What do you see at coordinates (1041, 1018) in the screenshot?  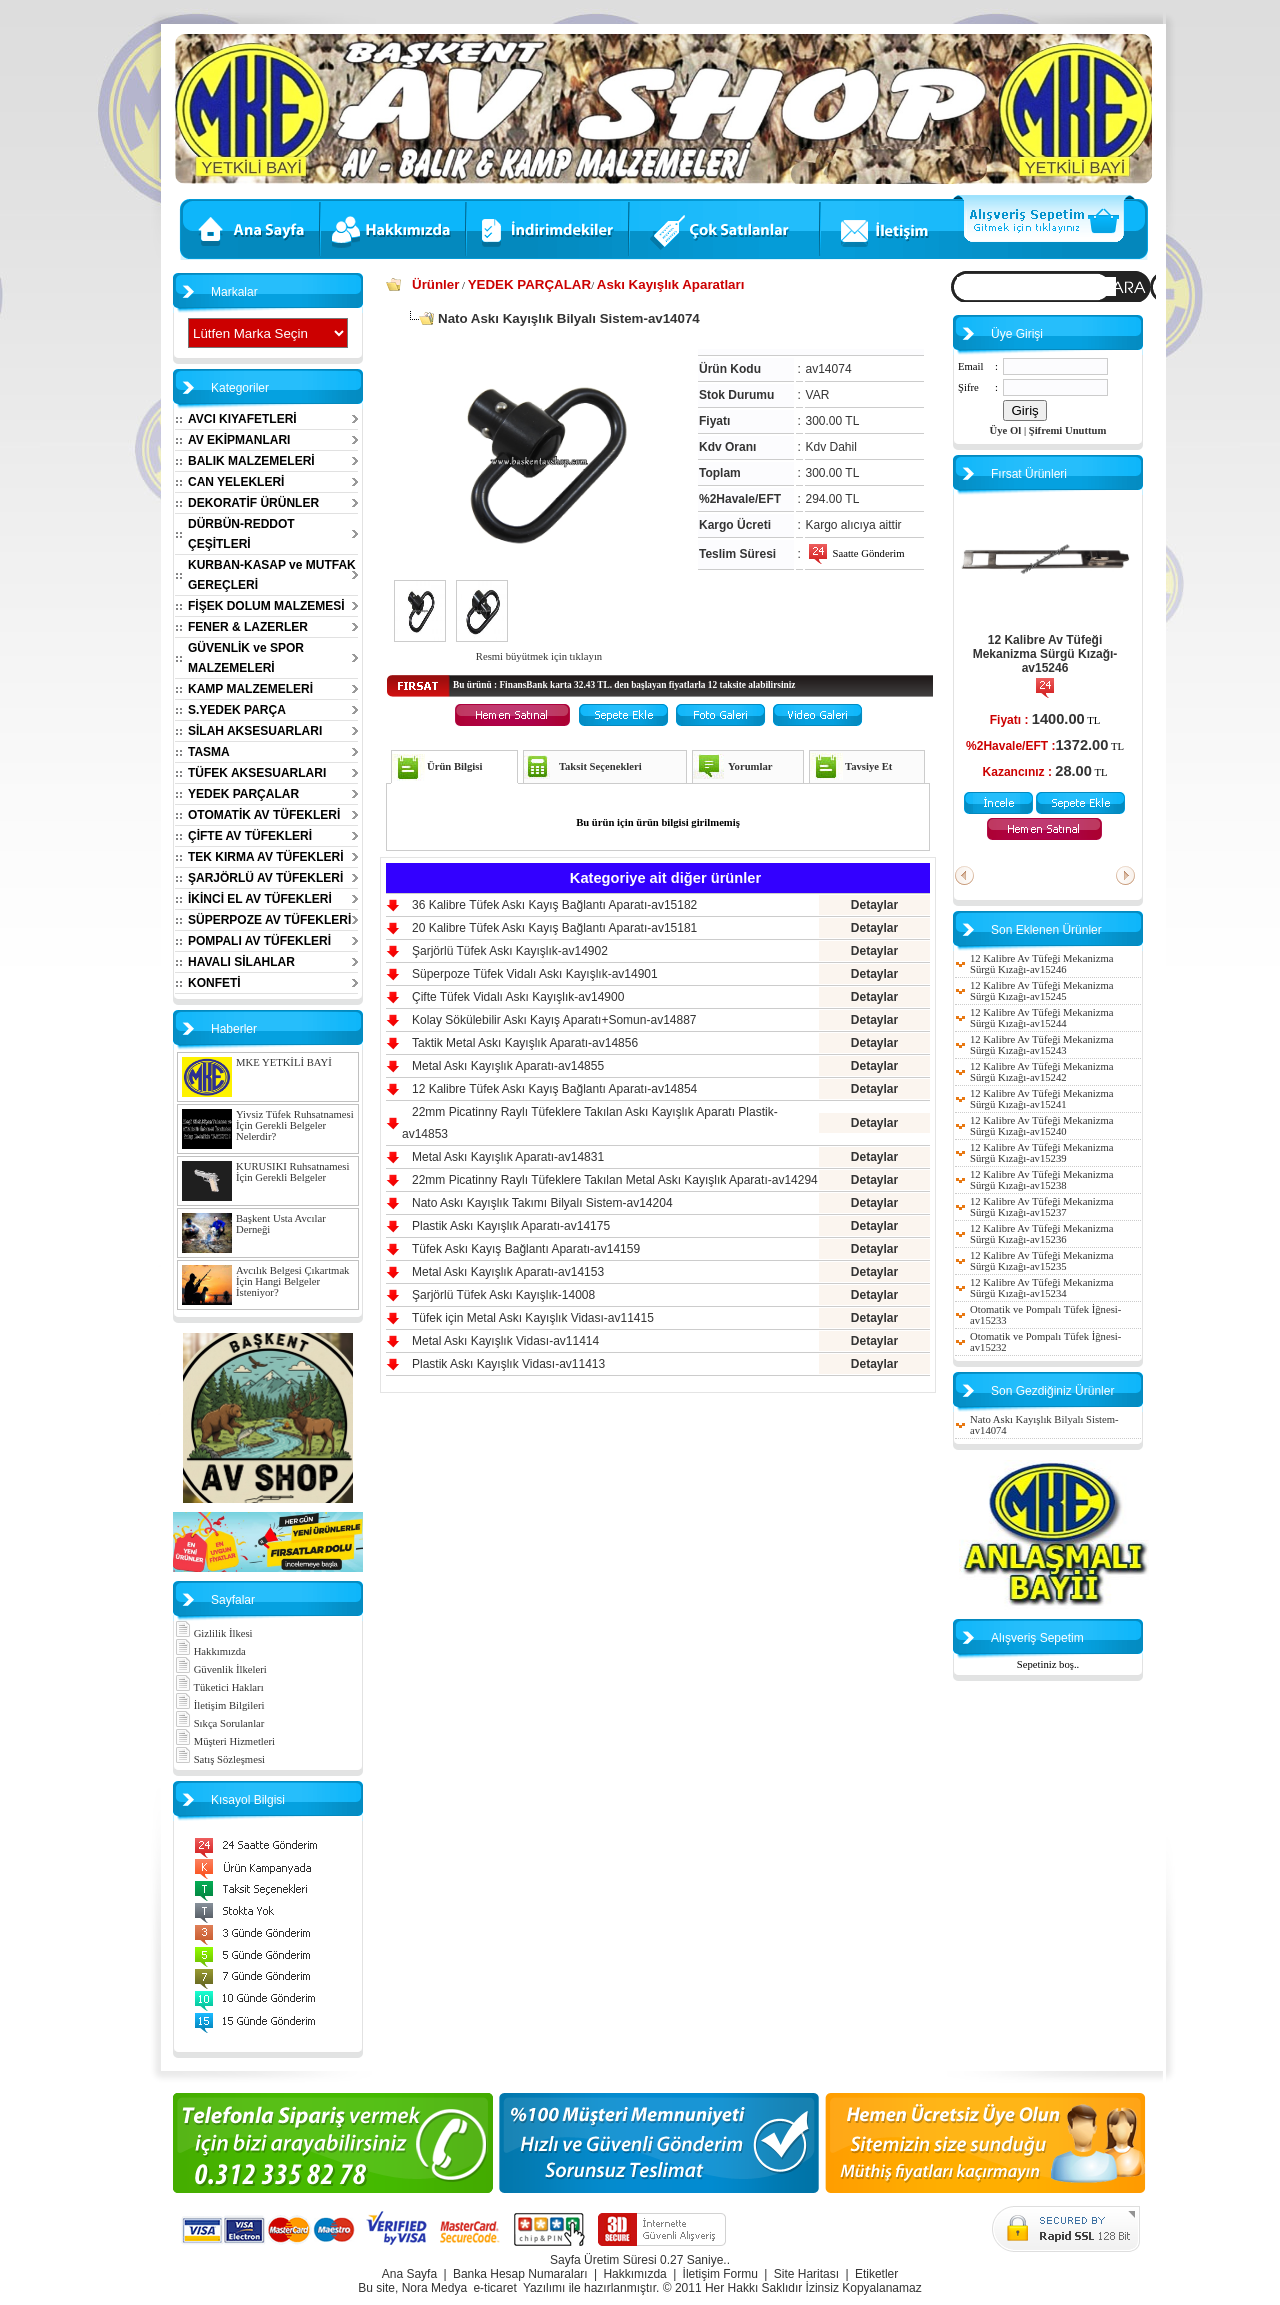 I see `12 Kalibre Av Tüfeği Mekanizma Sürgü Kızağı-av15244` at bounding box center [1041, 1018].